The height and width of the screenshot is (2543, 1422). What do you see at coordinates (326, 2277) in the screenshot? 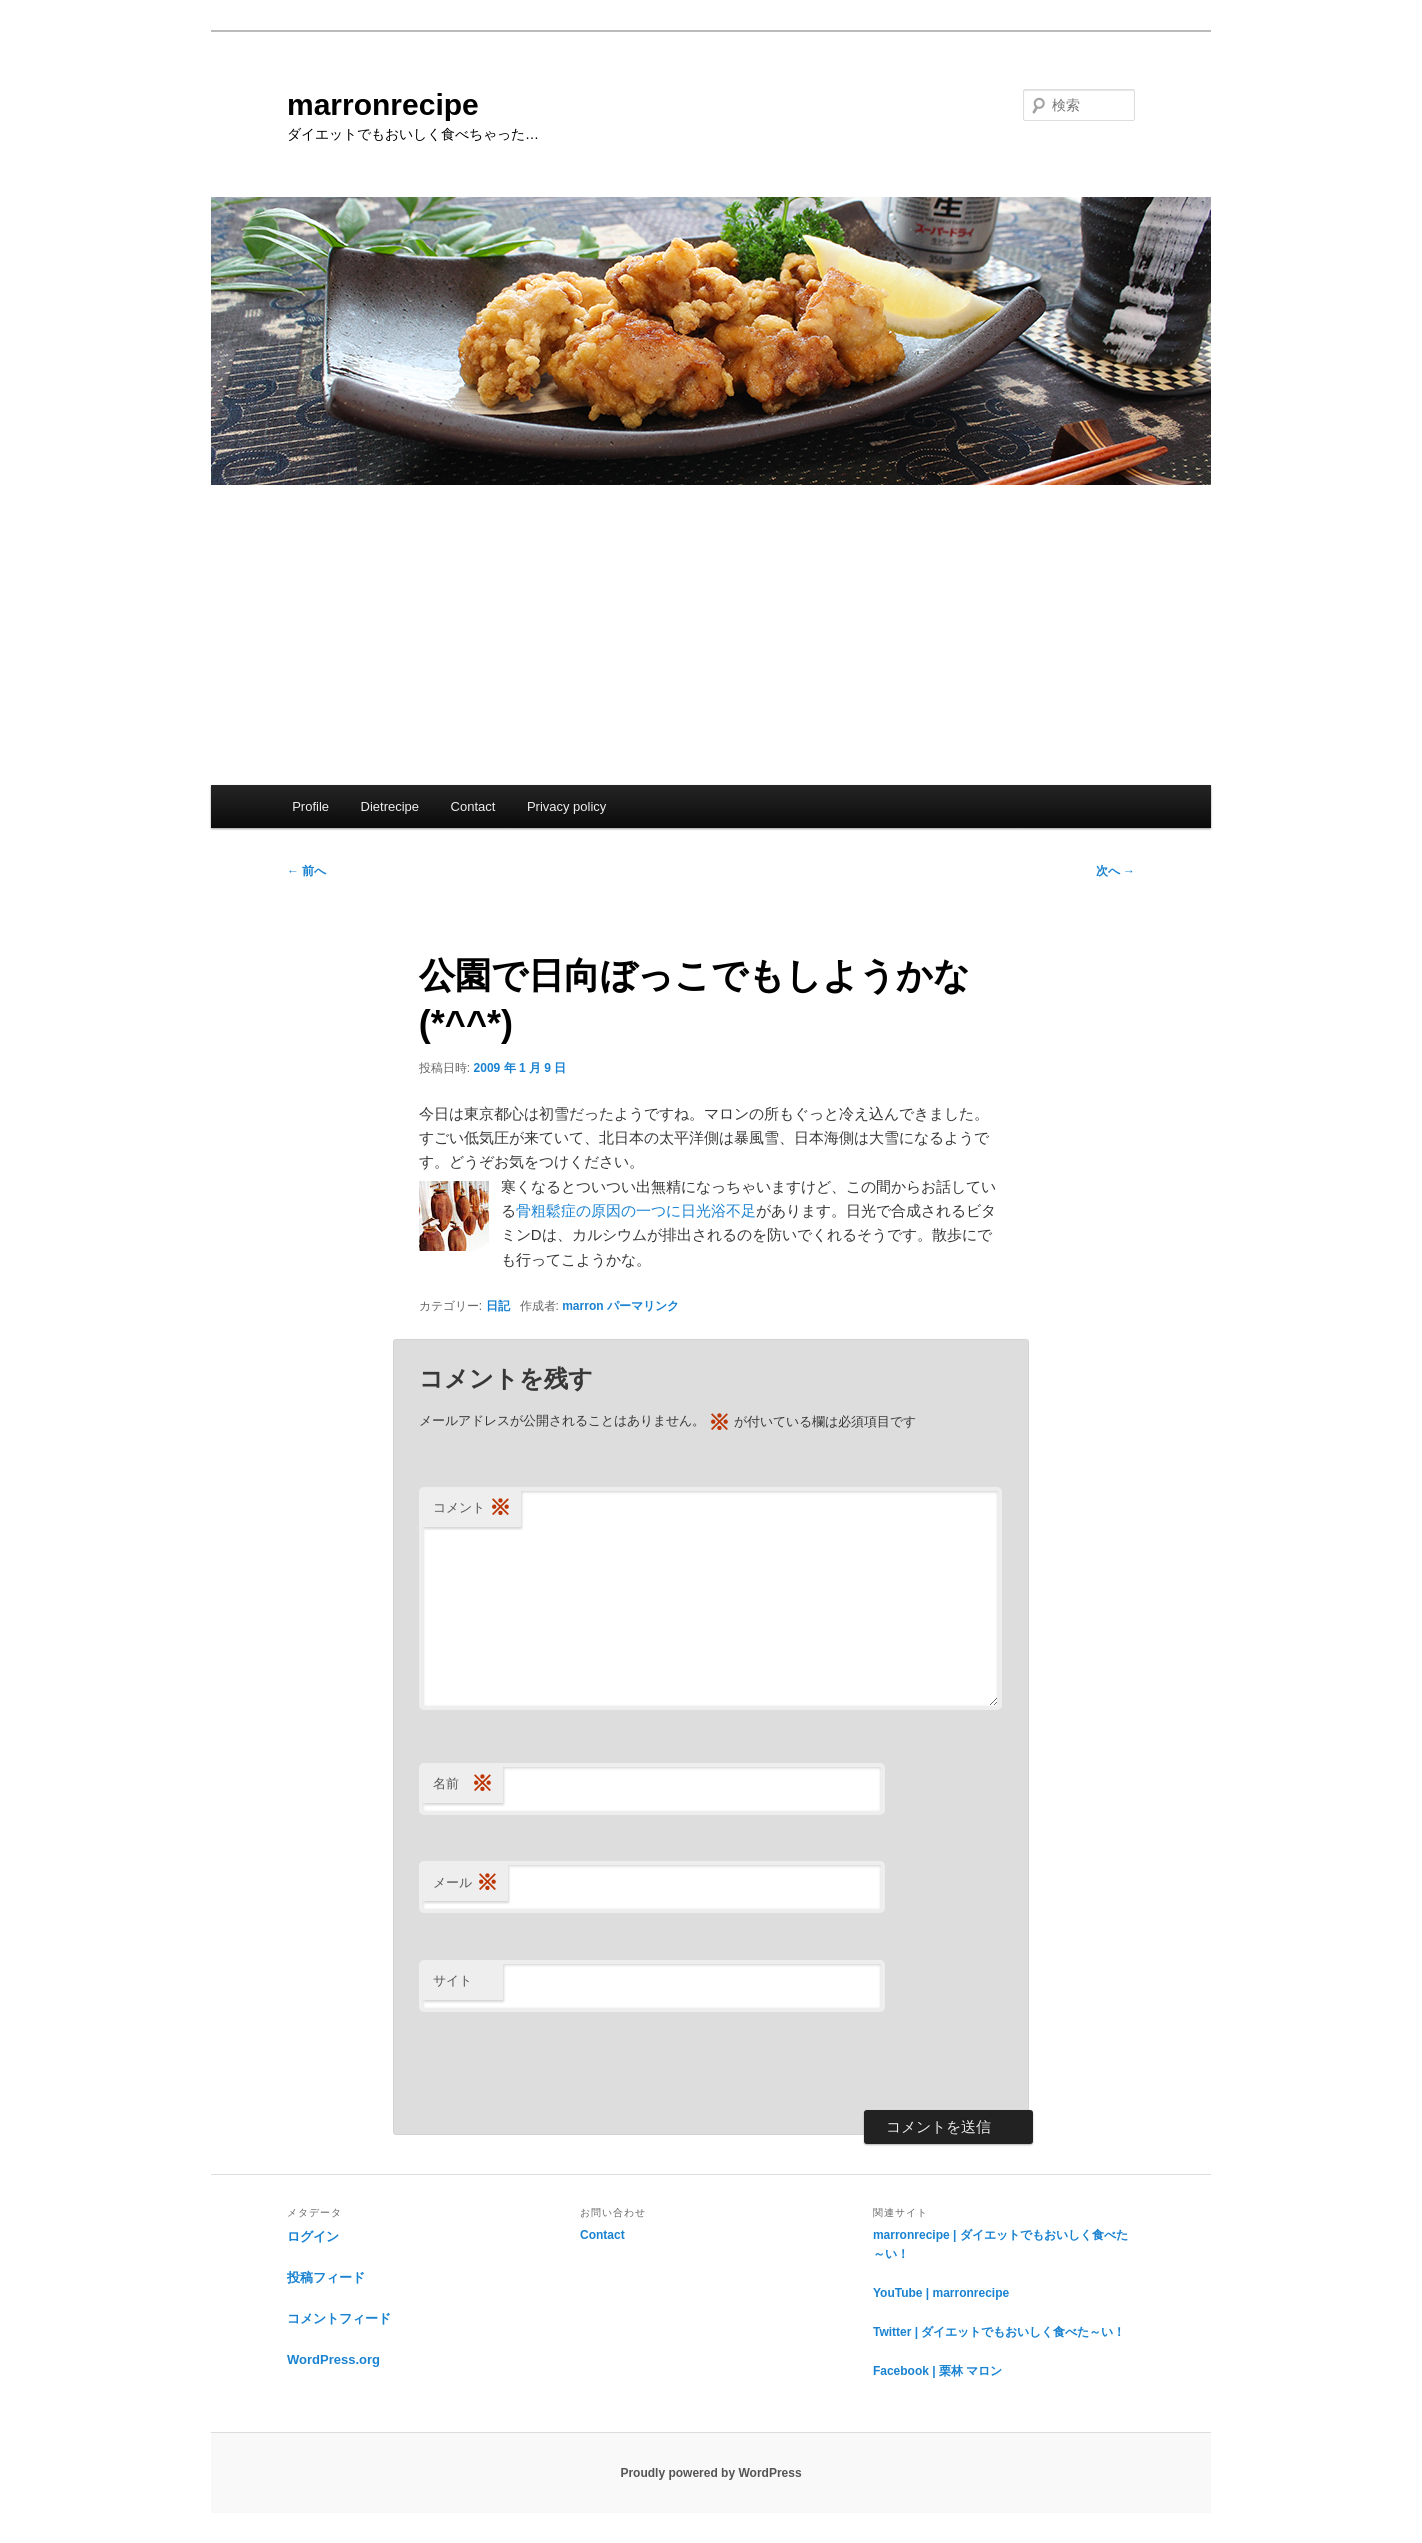
I see `投稿フィード` at bounding box center [326, 2277].